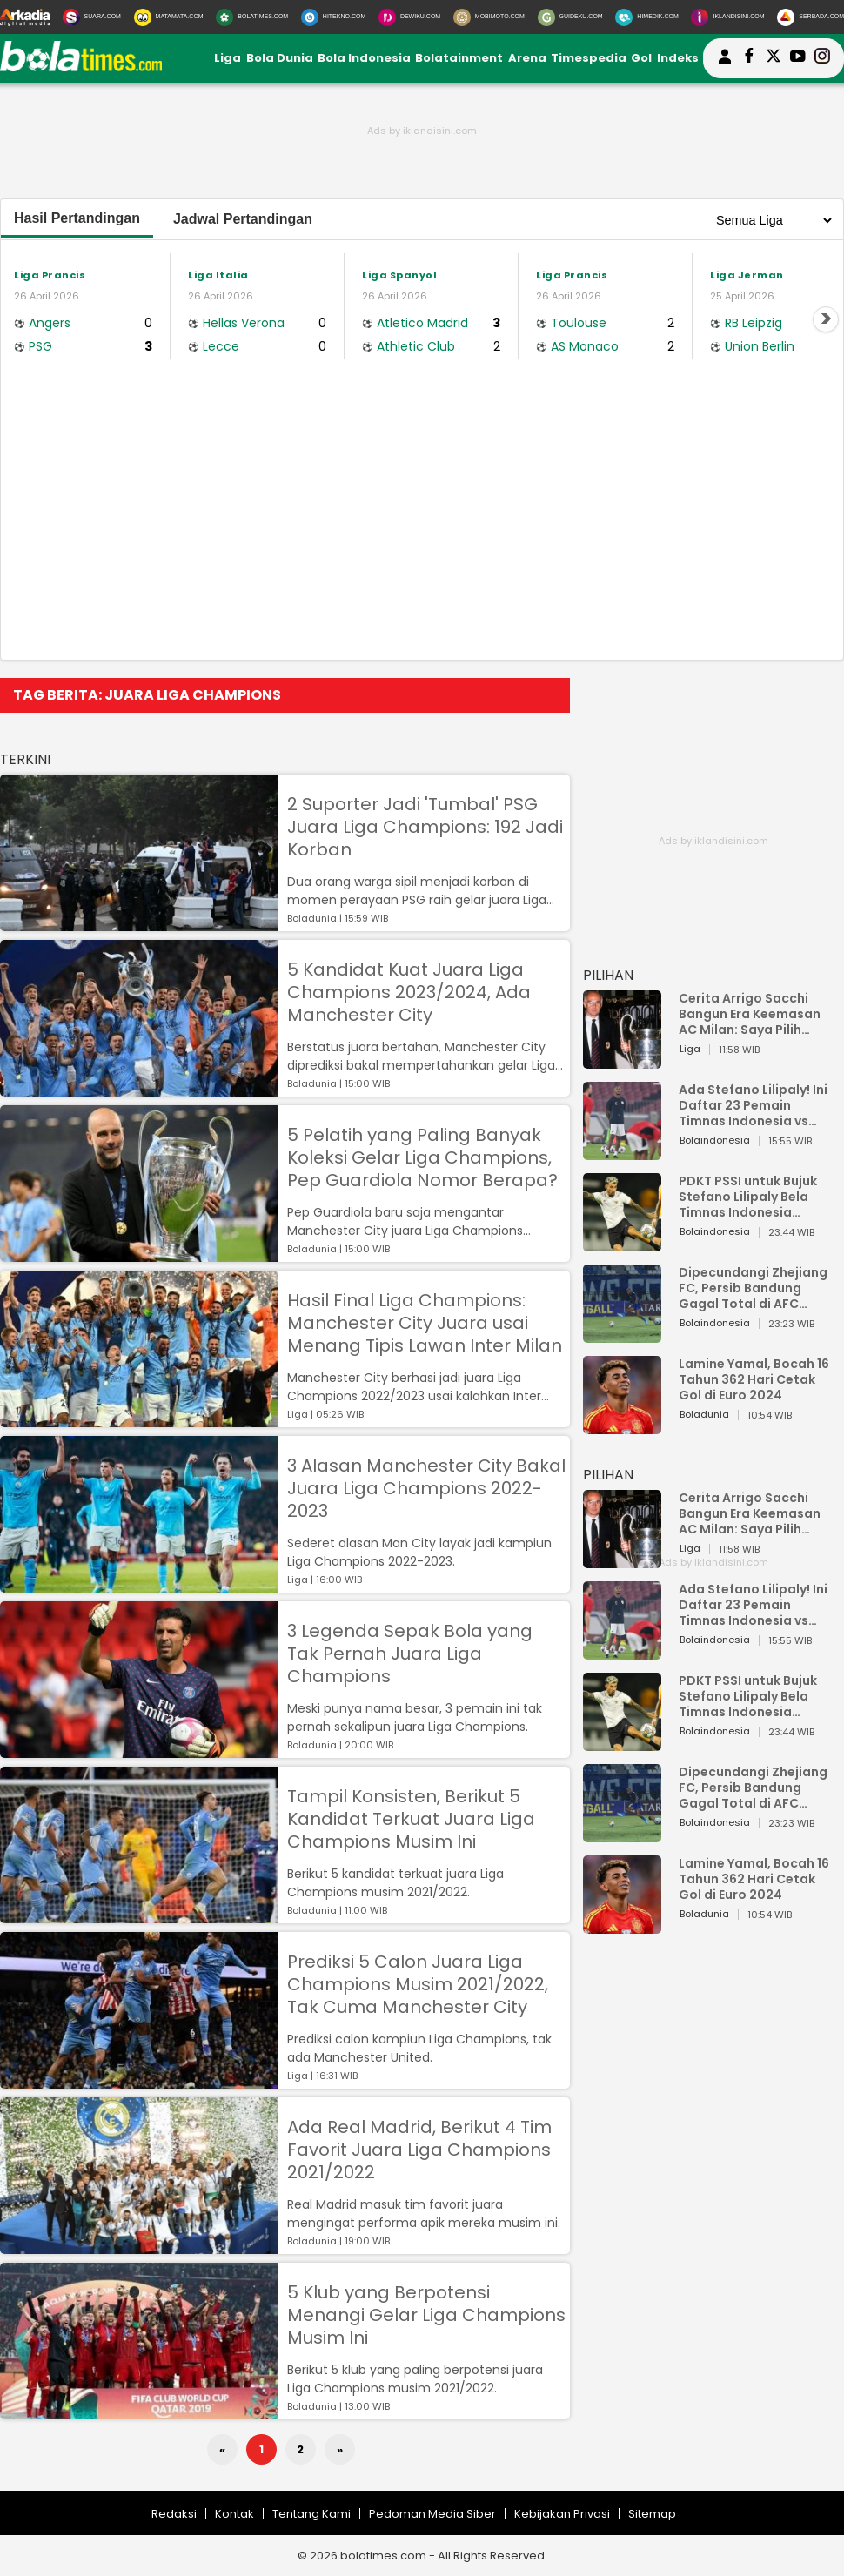 The width and height of the screenshot is (844, 2576). Describe the element at coordinates (92, 17) in the screenshot. I see `[Suara.com]` at that location.